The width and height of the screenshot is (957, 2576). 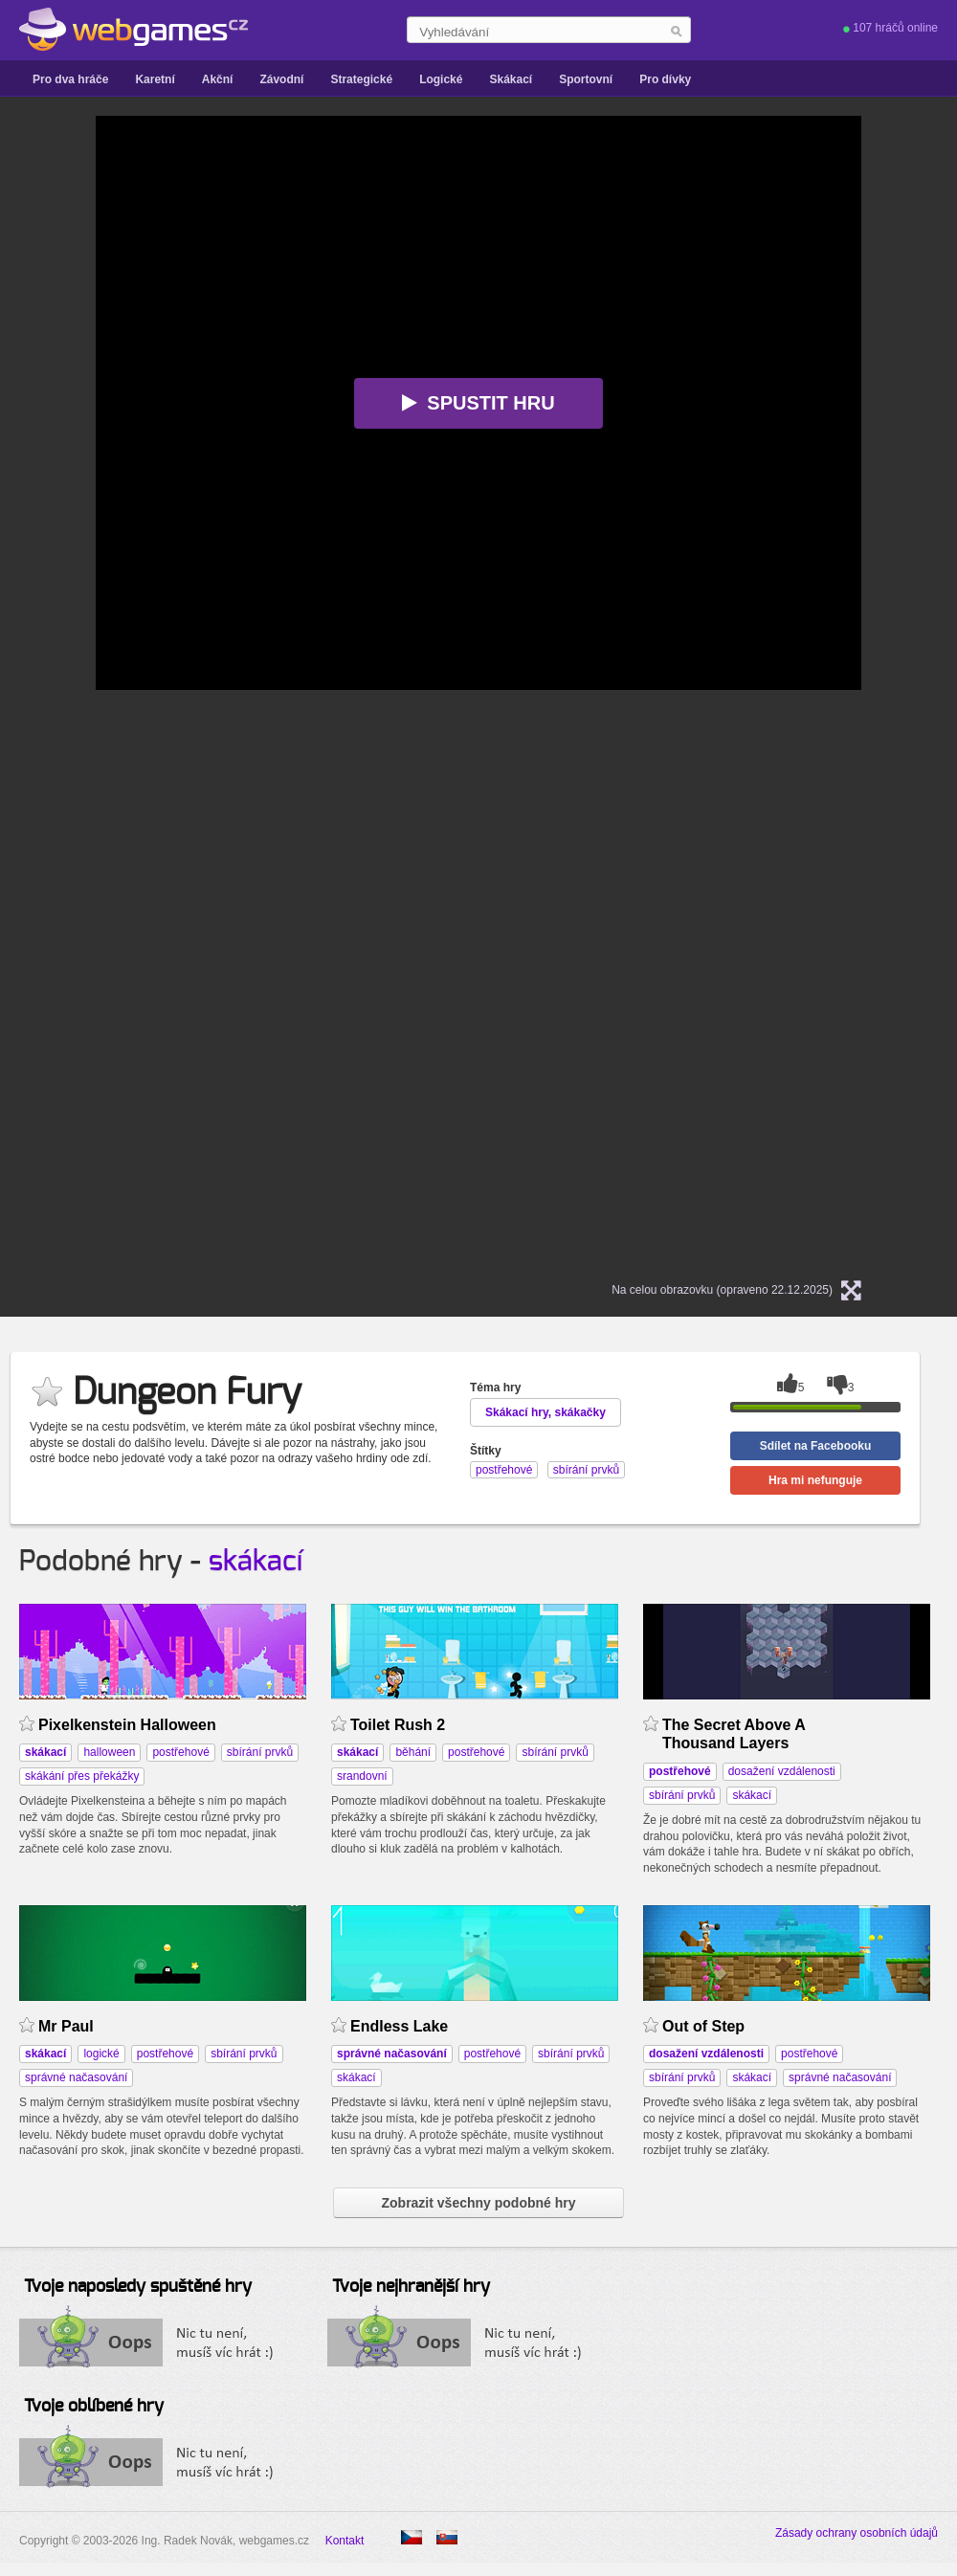 What do you see at coordinates (345, 2540) in the screenshot?
I see `Kontakt` at bounding box center [345, 2540].